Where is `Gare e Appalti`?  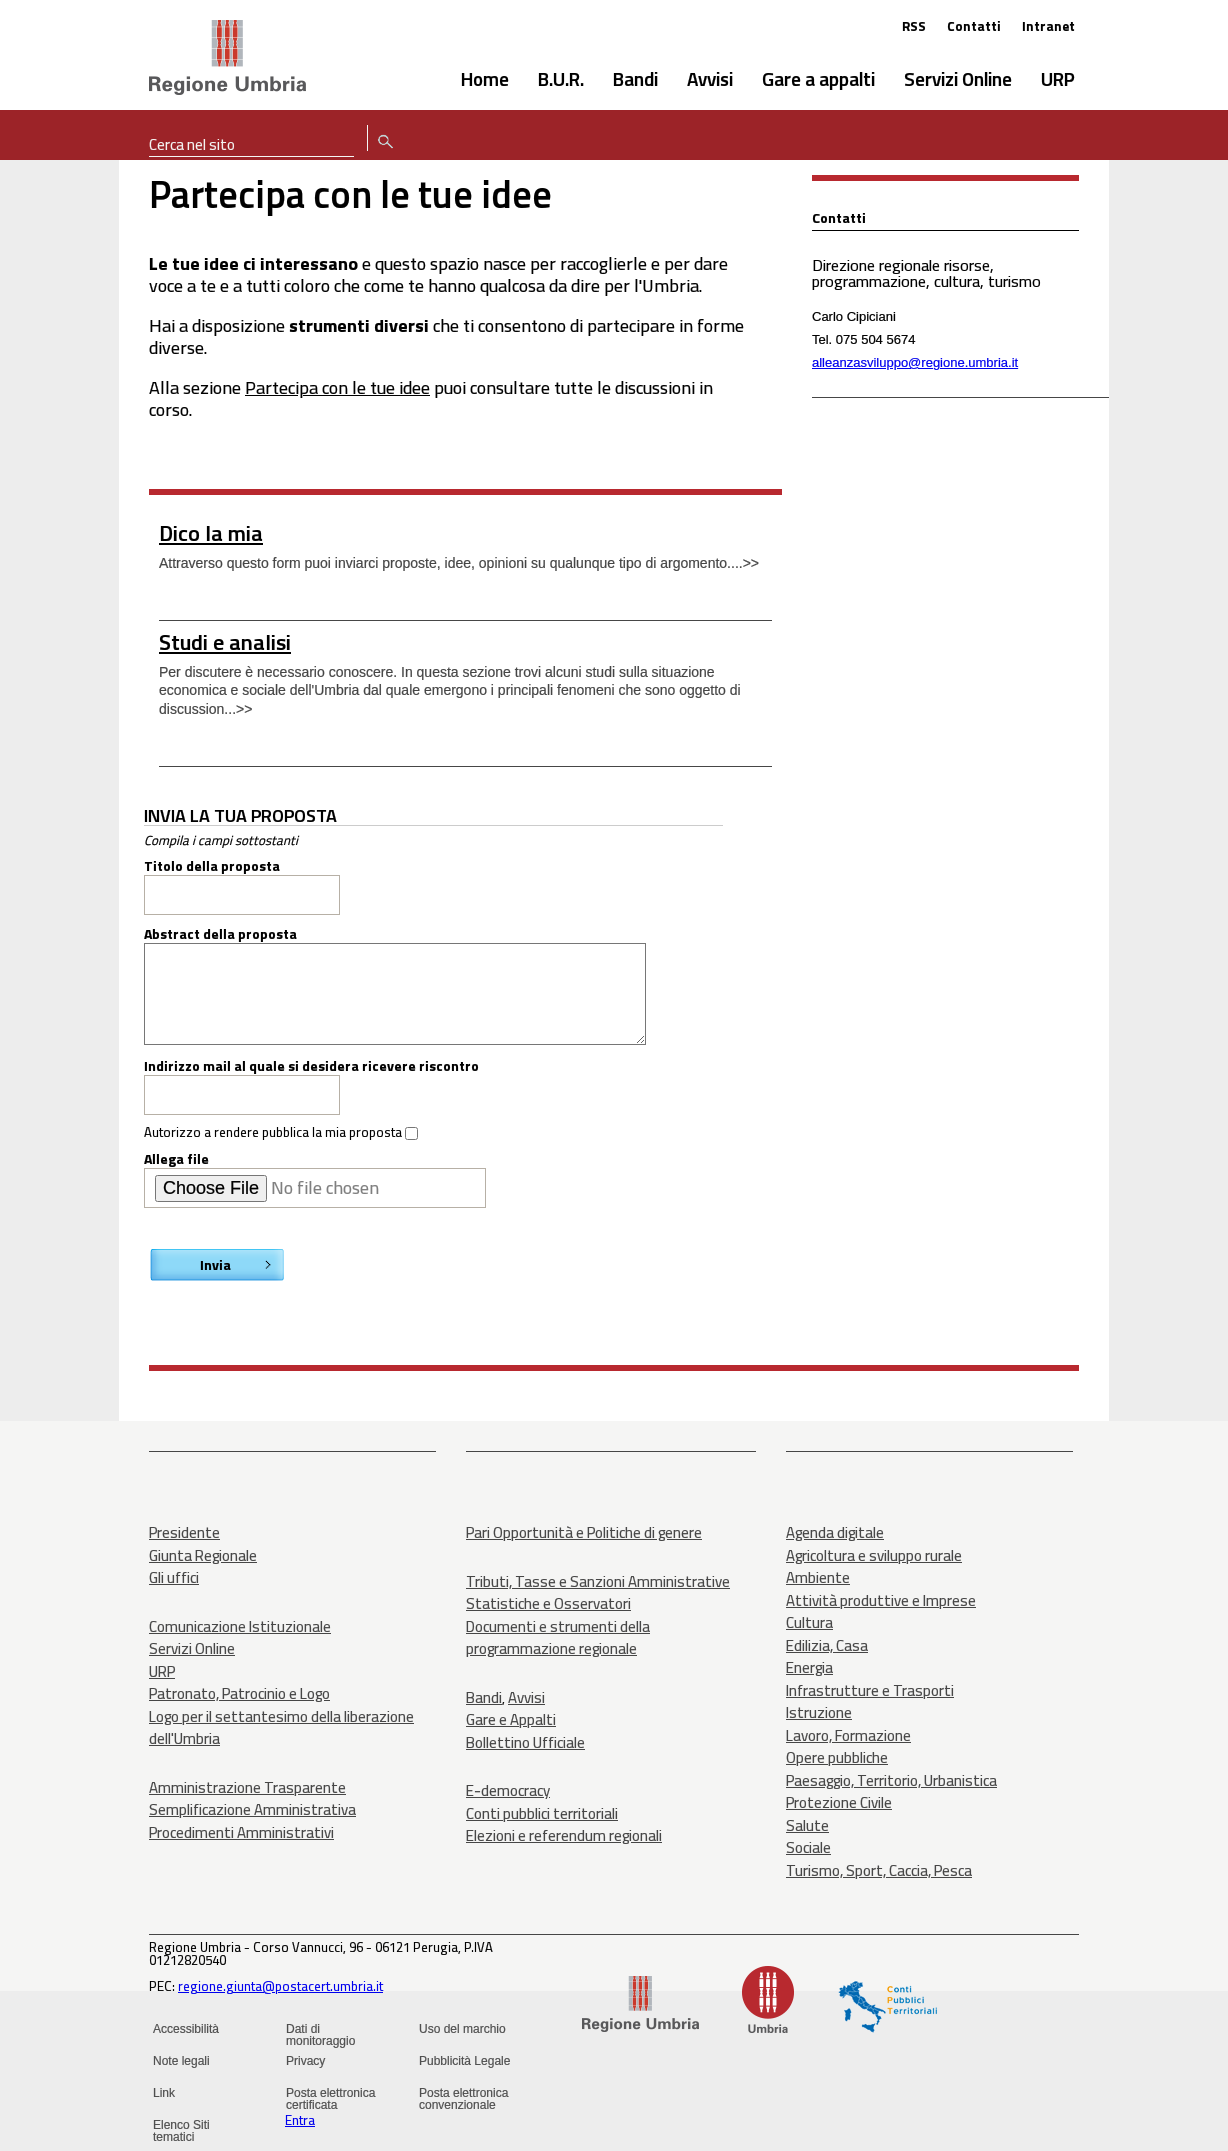 Gare e Appalti is located at coordinates (511, 1719).